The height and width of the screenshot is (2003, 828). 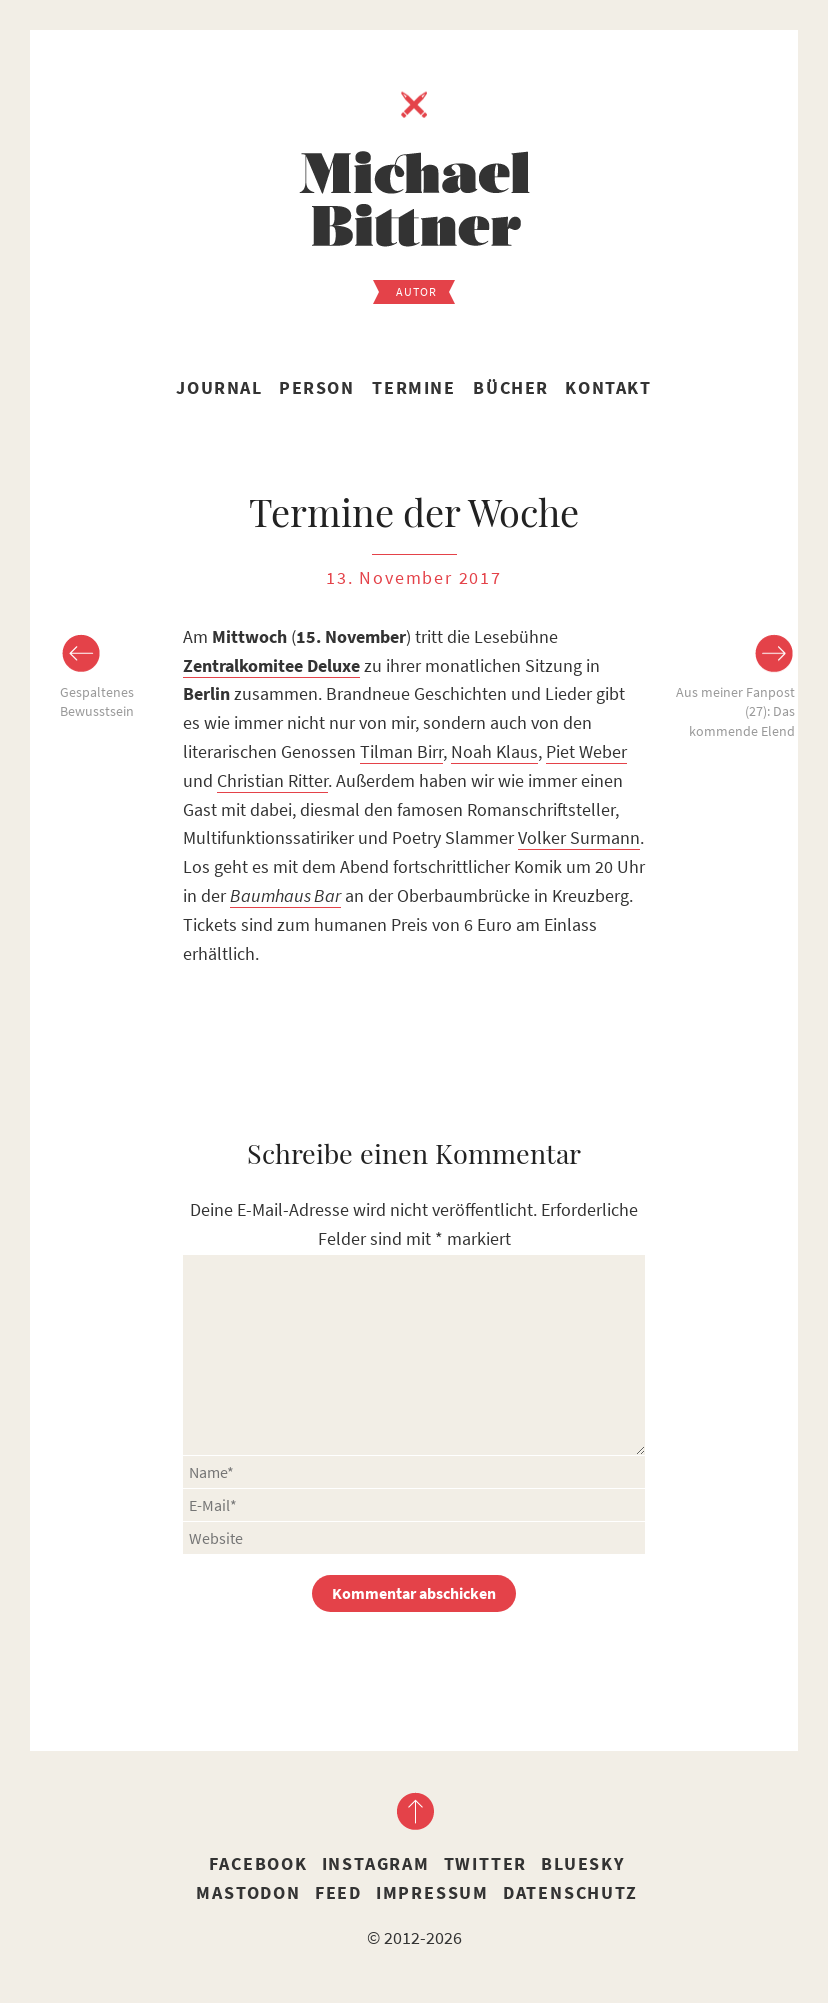 I want to click on Aus meiner Fanpost (27): Das kommende Elend, so click(x=735, y=711).